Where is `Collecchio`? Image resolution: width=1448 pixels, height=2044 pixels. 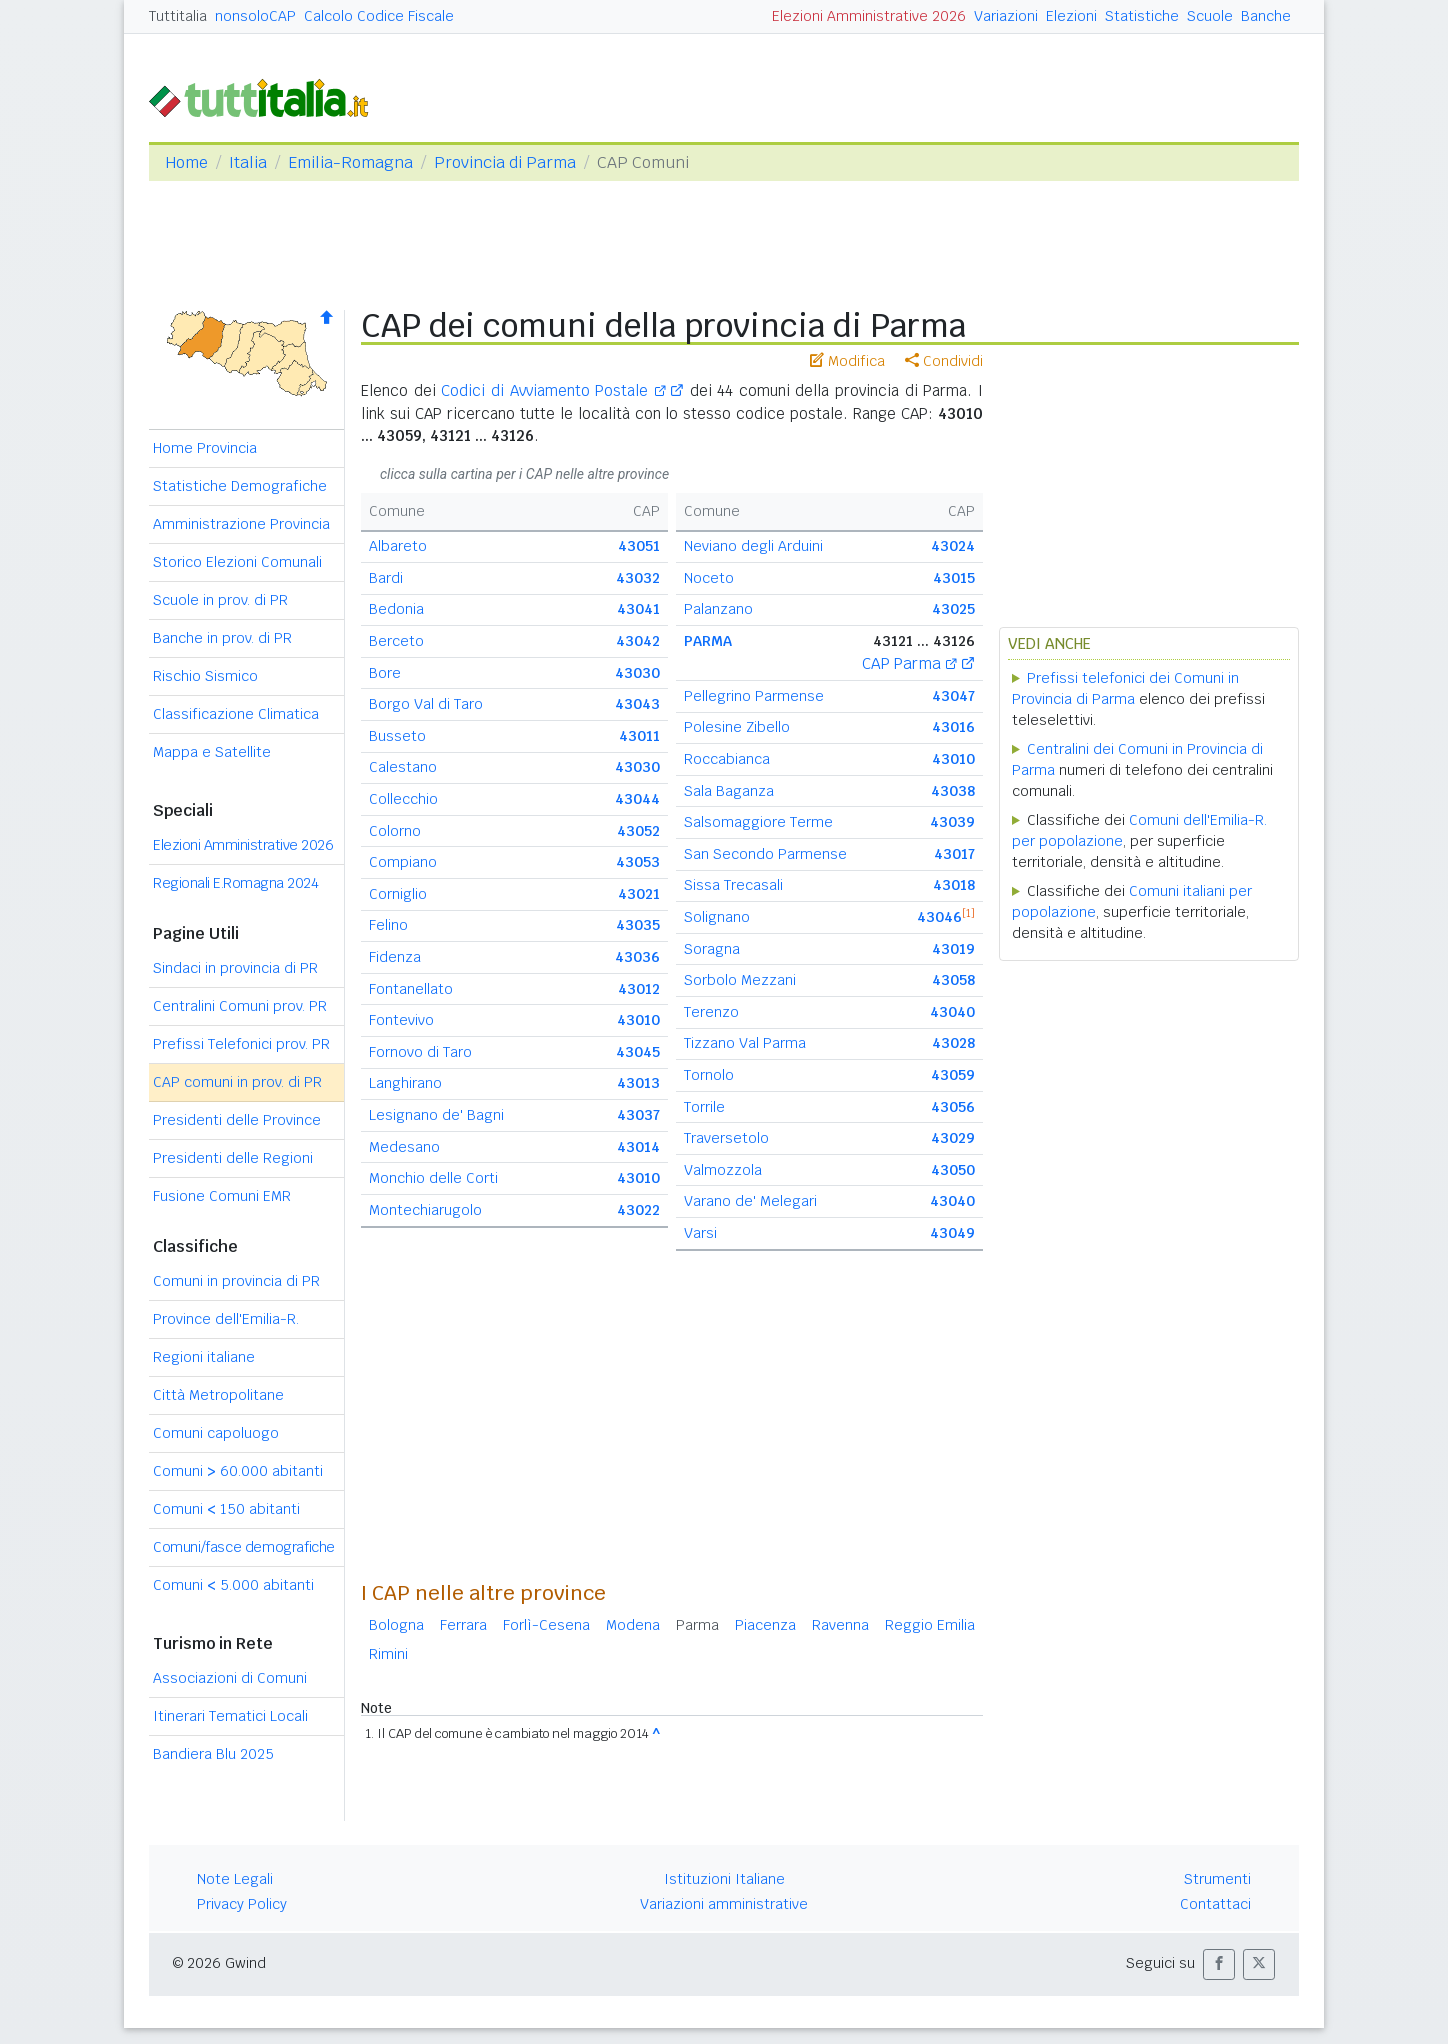
Collecchio is located at coordinates (403, 799).